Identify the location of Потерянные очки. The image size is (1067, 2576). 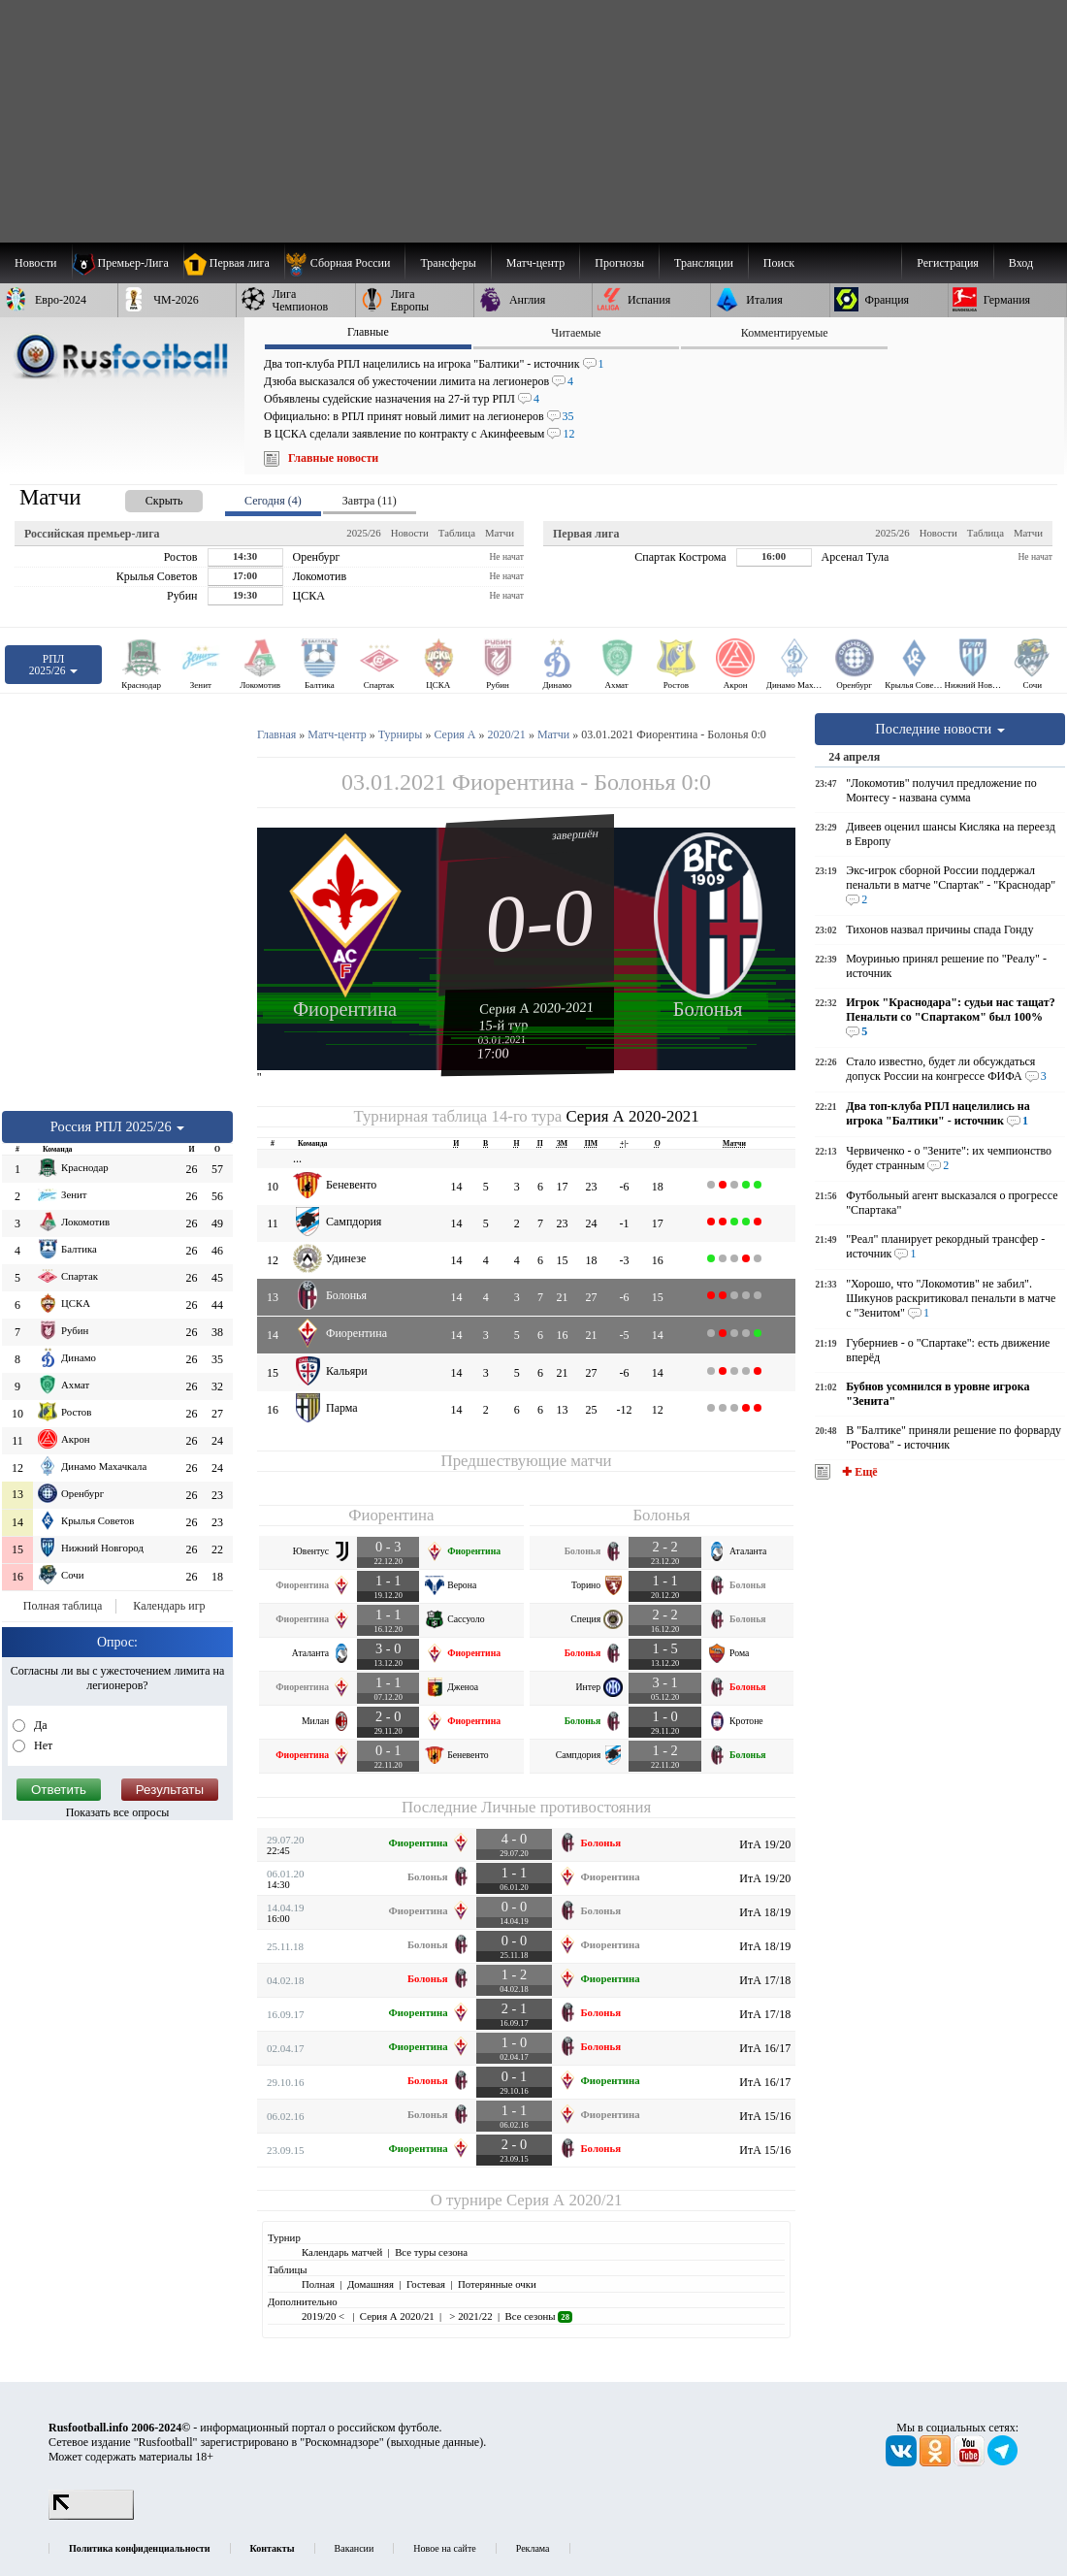
(497, 2284).